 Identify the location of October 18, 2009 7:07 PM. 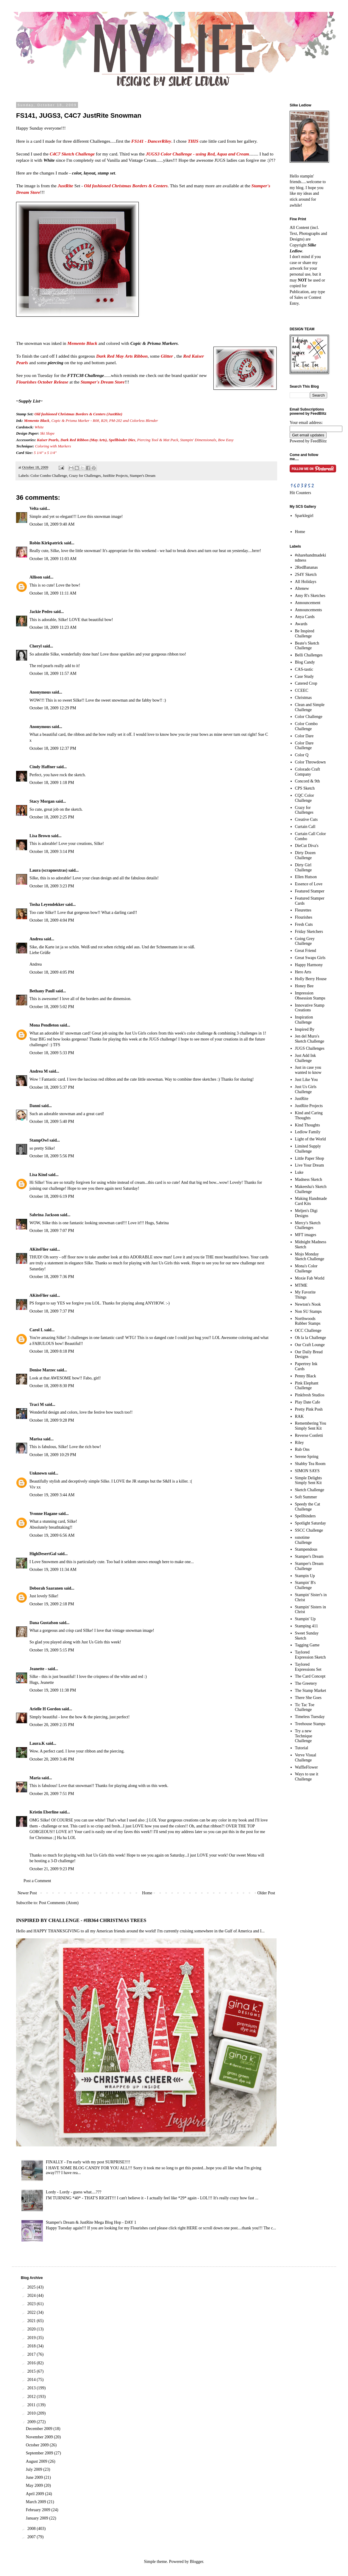
(51, 1230).